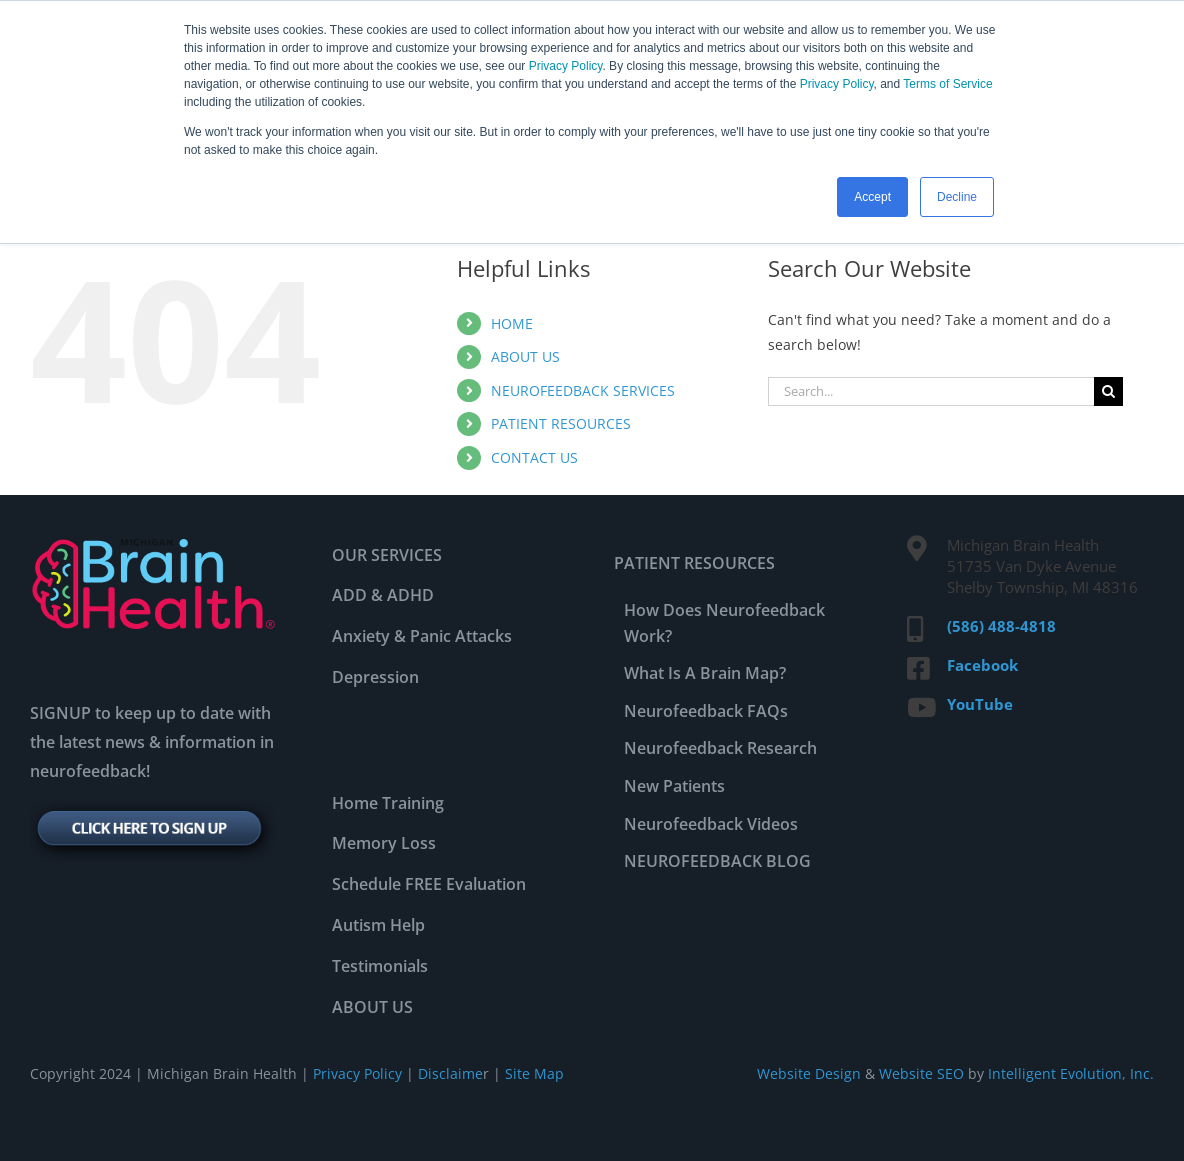 Image resolution: width=1184 pixels, height=1161 pixels. What do you see at coordinates (1001, 626) in the screenshot?
I see `(586) 488-4818` at bounding box center [1001, 626].